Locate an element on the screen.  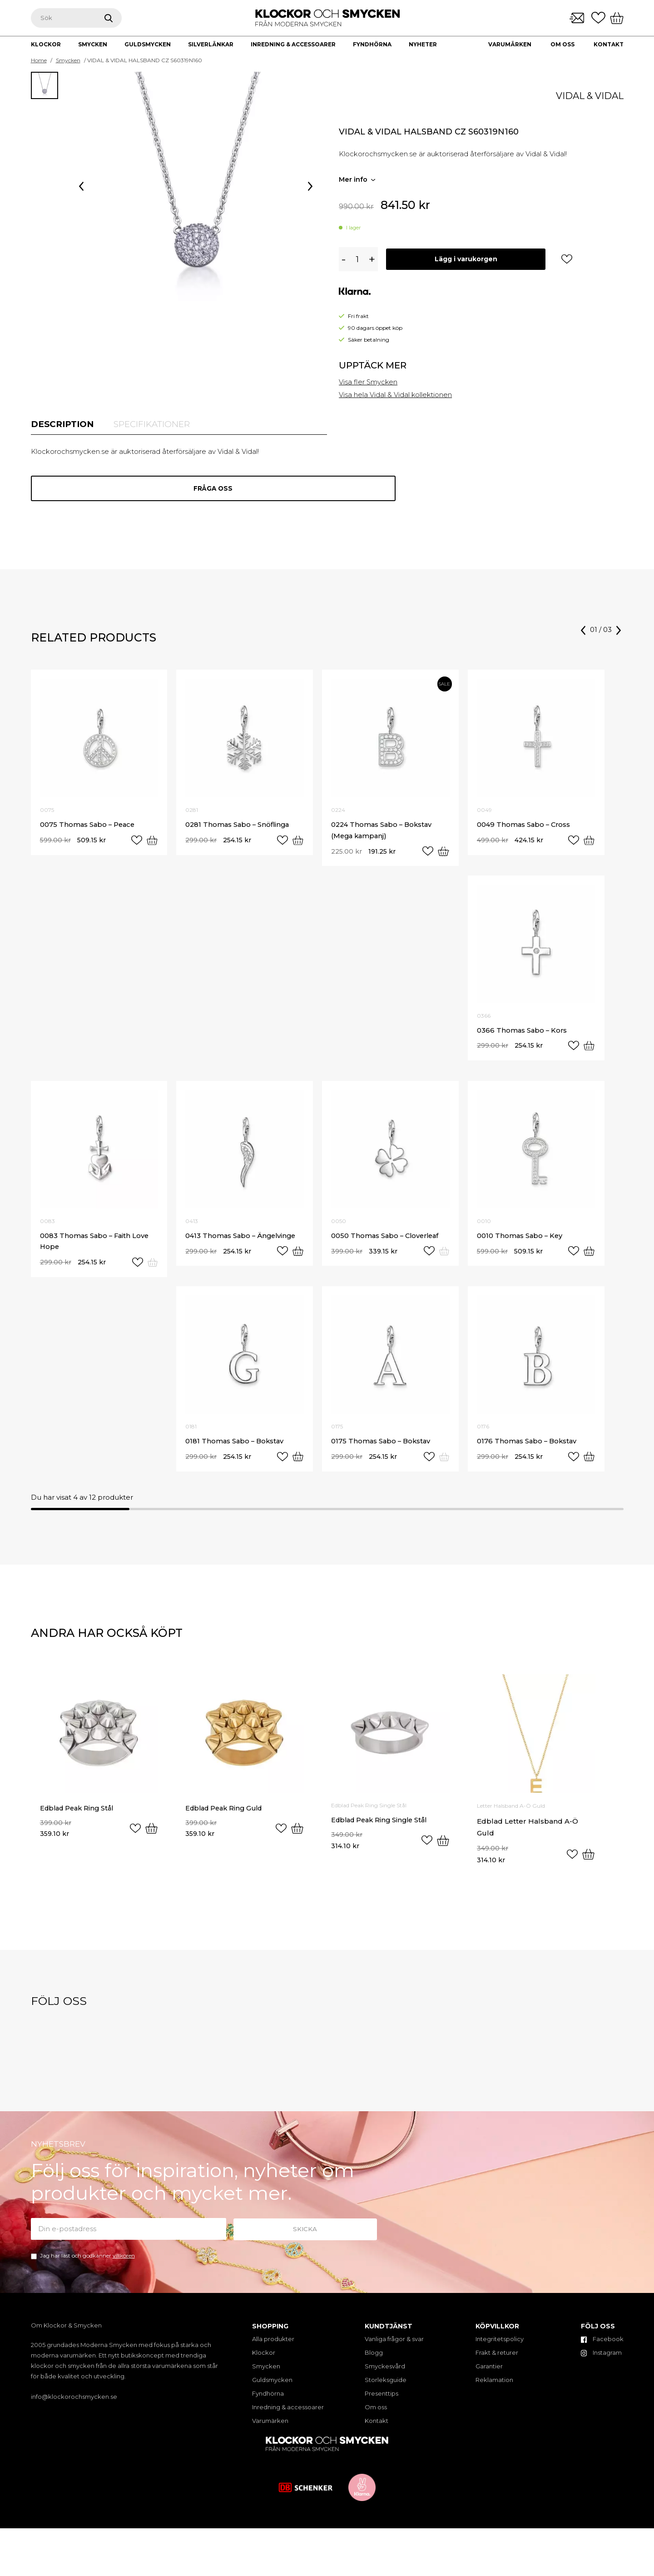
Storleksguide is located at coordinates (385, 2389).